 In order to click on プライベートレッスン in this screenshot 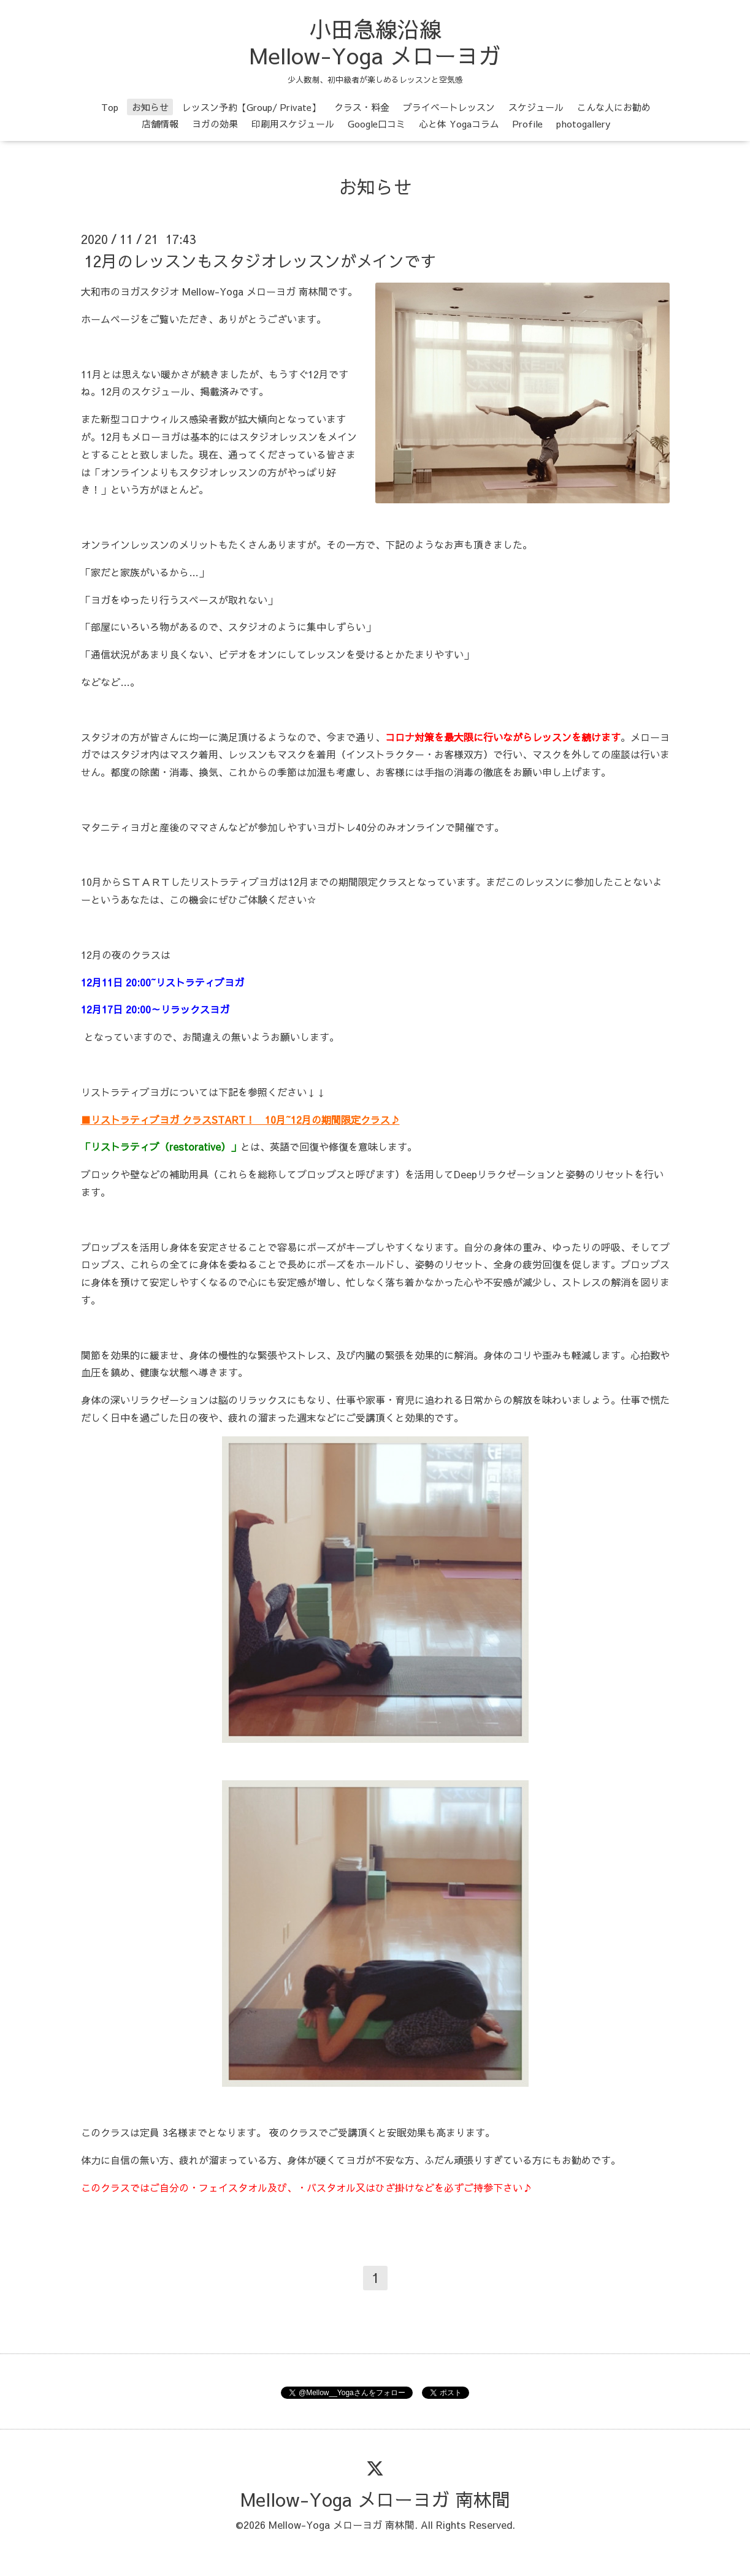, I will do `click(449, 107)`.